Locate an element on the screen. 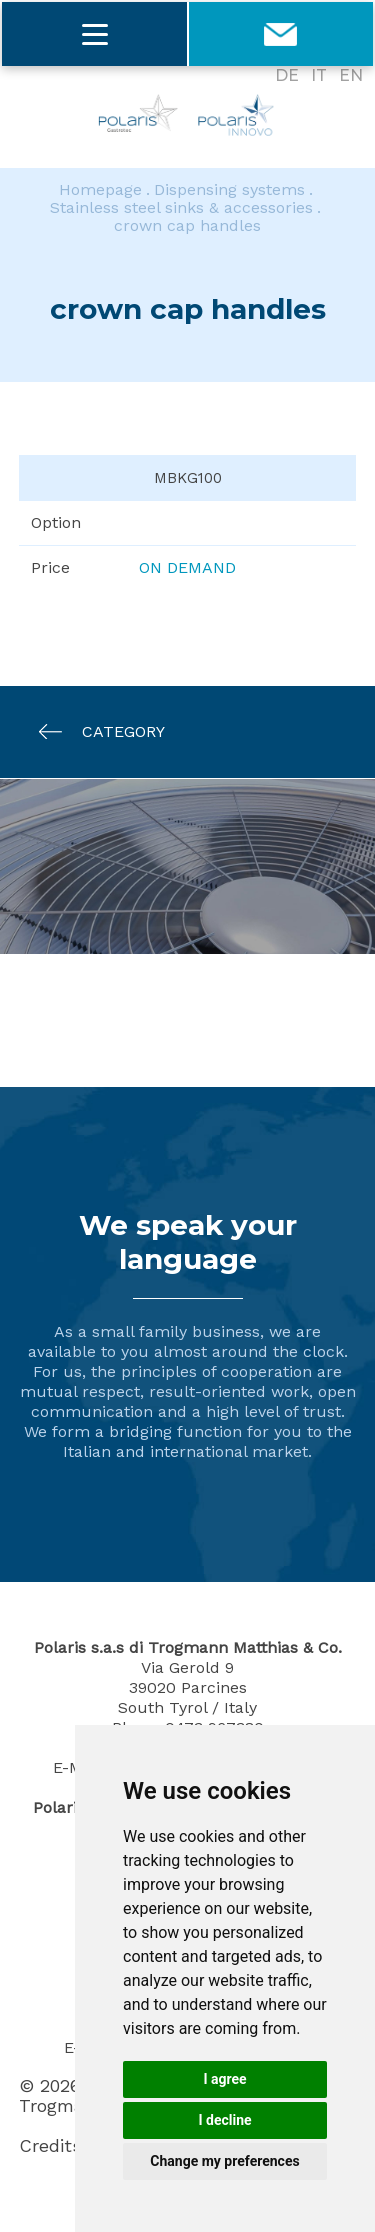 This screenshot has height=2232, width=375. Credits is located at coordinates (50, 2146).